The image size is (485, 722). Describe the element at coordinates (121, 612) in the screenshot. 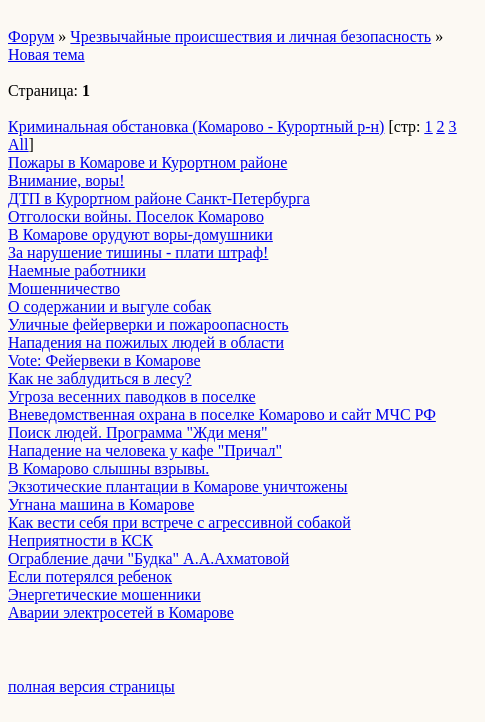

I see `Аварии электросетей в Комарове` at that location.